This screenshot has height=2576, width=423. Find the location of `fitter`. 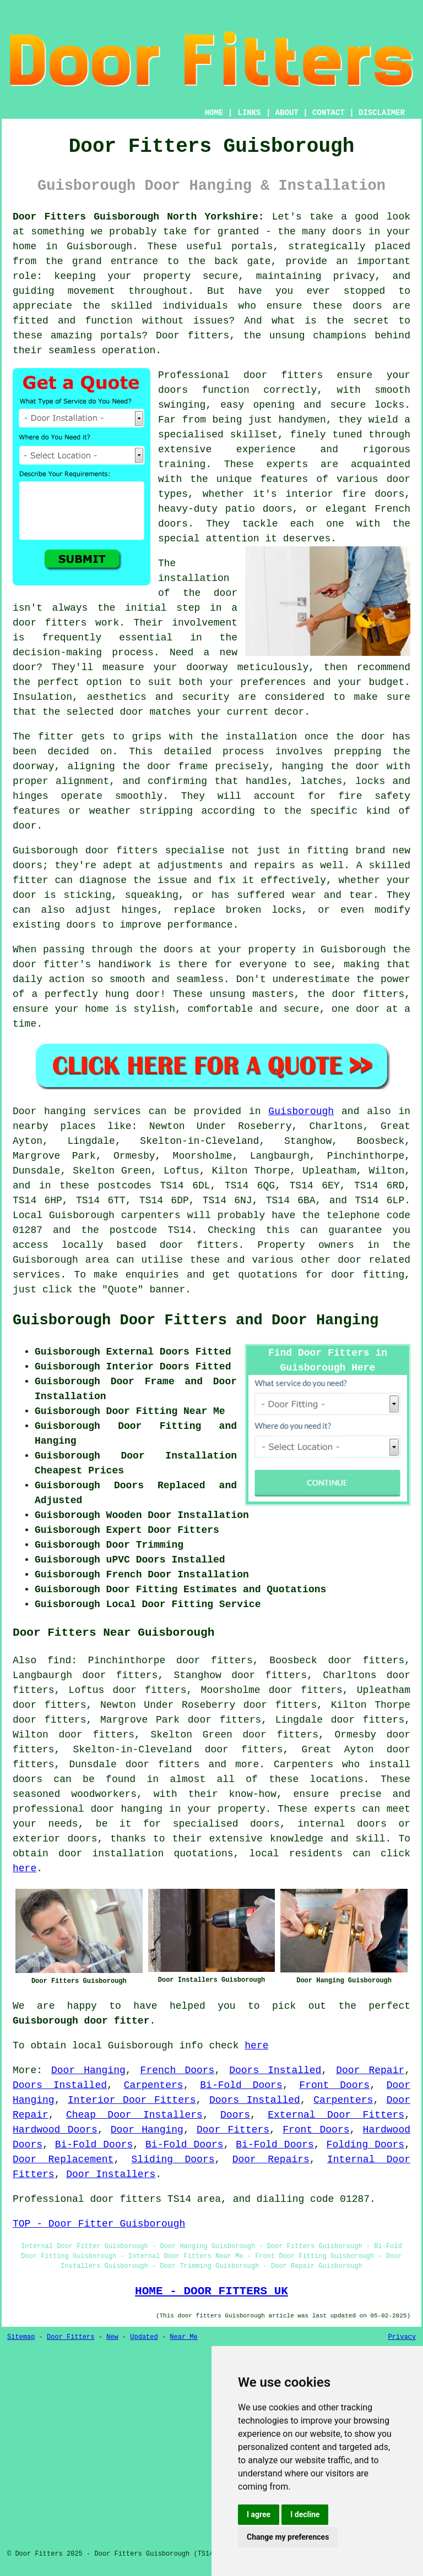

fitter is located at coordinates (56, 736).